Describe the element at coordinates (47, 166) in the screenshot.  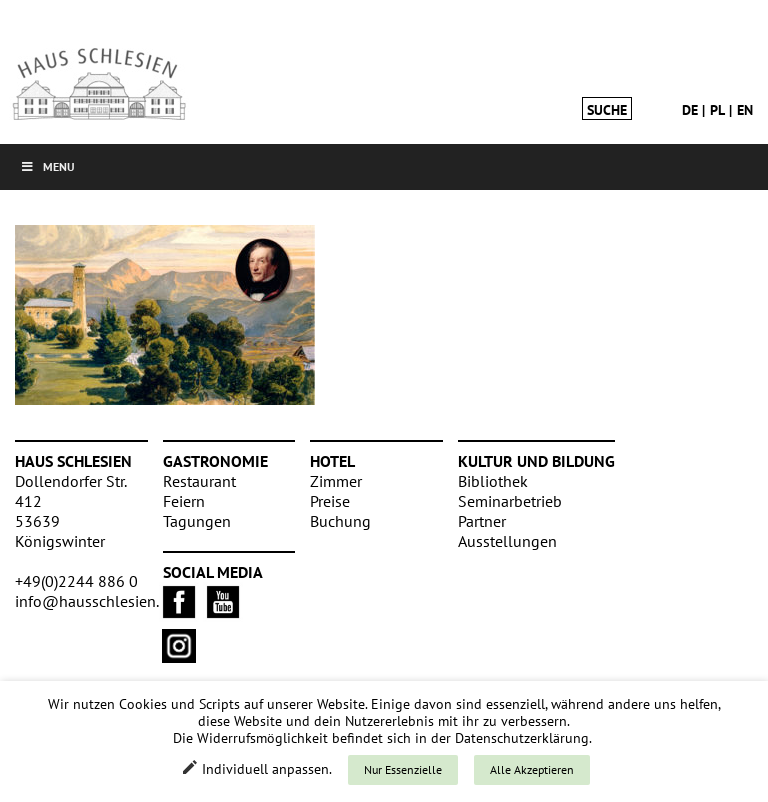
I see `Menu` at that location.